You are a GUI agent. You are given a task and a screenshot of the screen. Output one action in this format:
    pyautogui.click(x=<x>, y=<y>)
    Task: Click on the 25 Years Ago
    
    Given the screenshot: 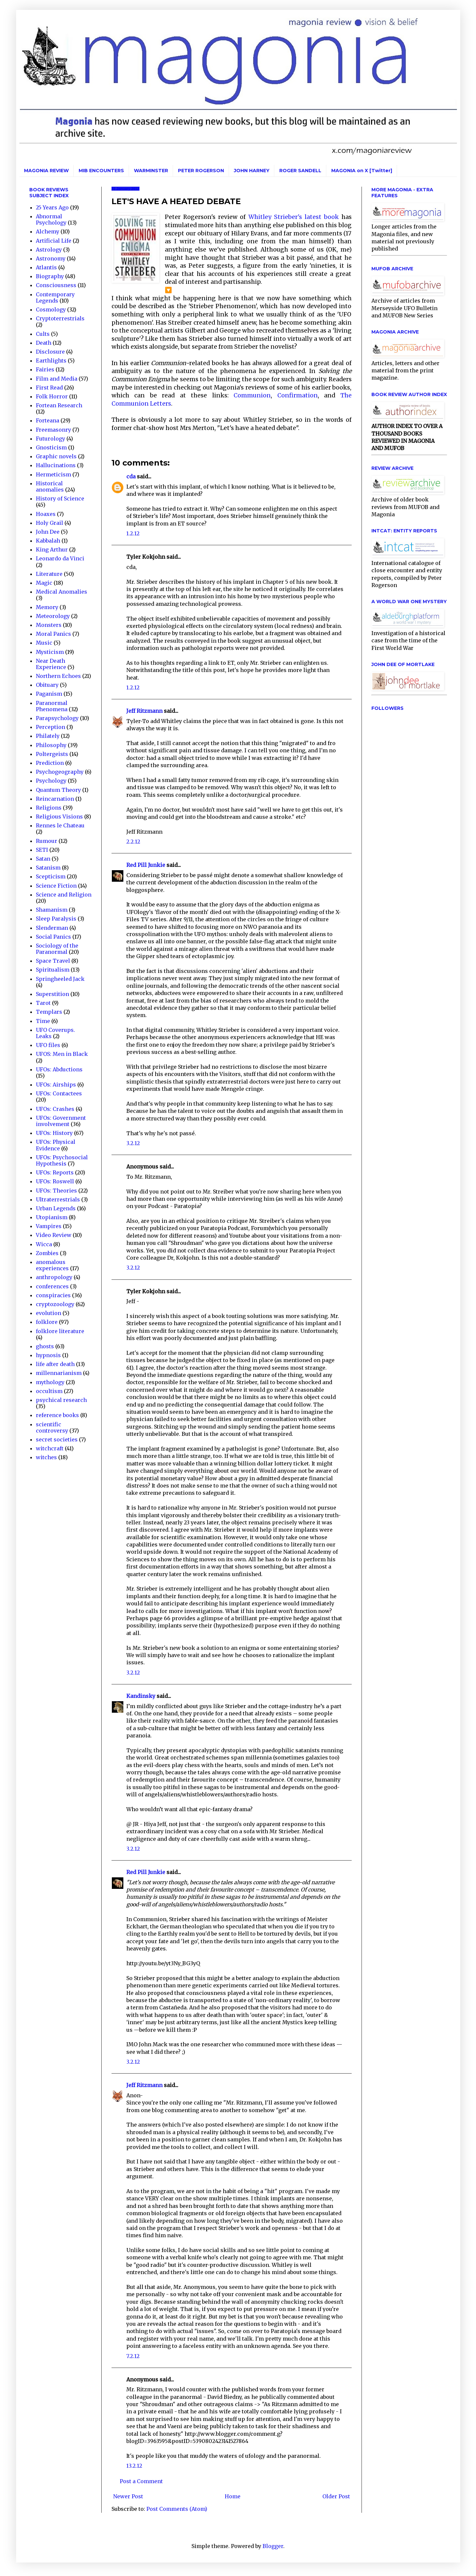 What is the action you would take?
    pyautogui.click(x=52, y=207)
    